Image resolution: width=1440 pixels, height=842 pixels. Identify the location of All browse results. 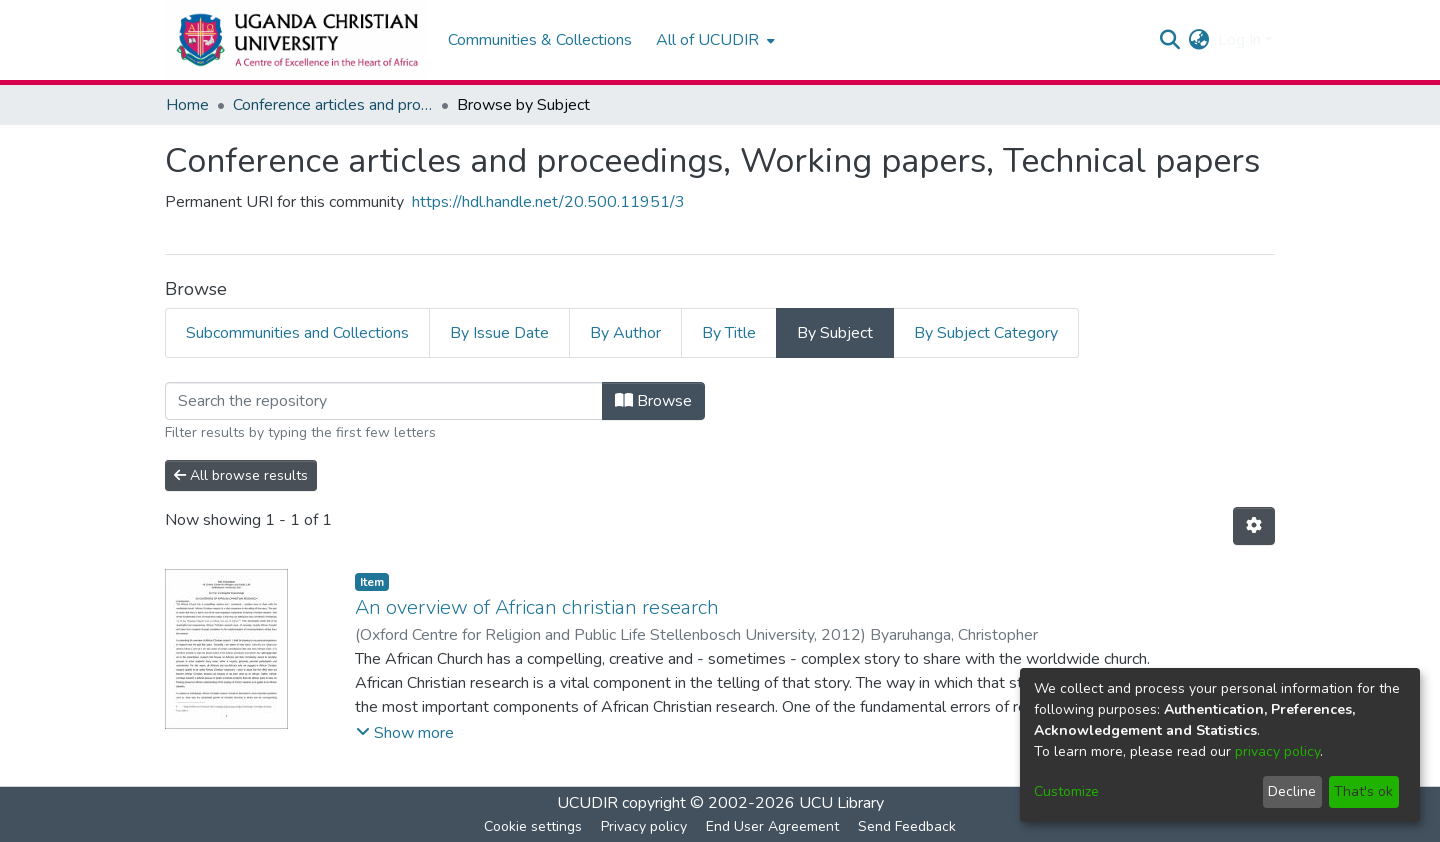
(241, 475).